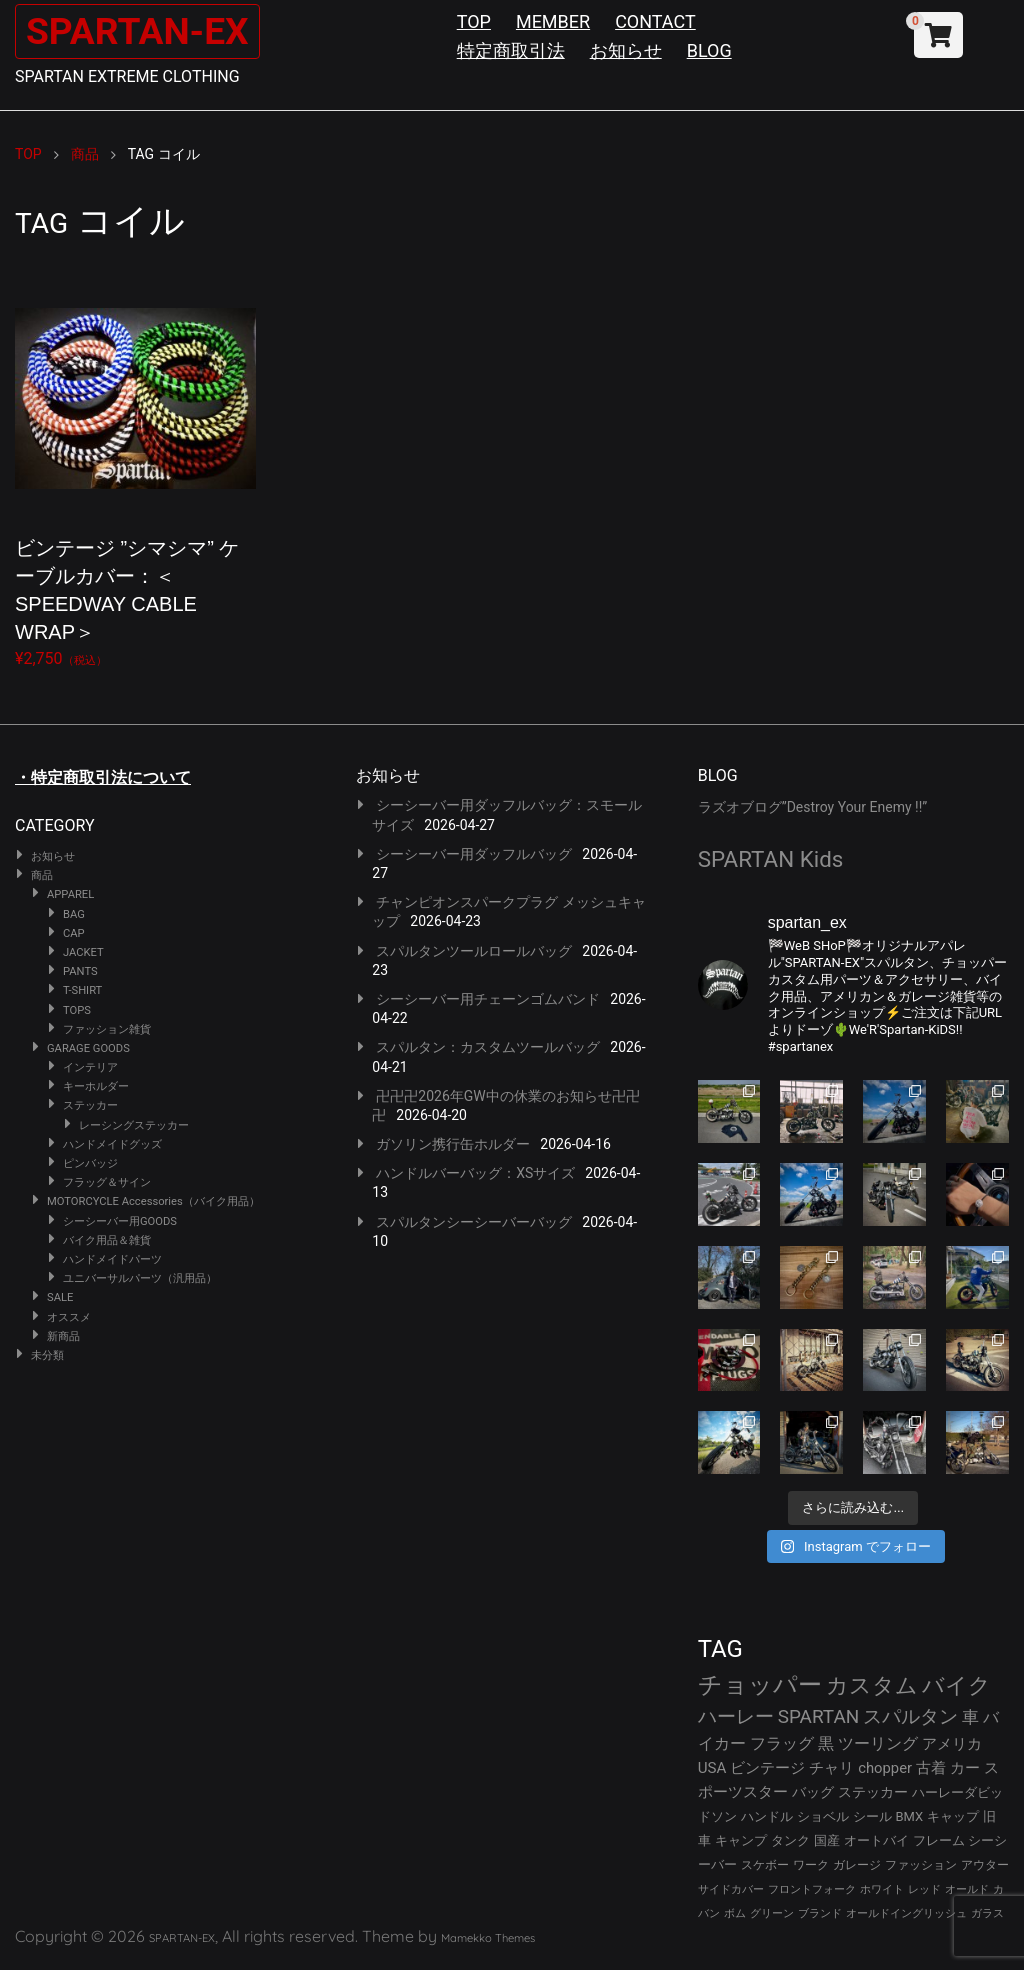  Describe the element at coordinates (878, 1743) in the screenshot. I see `ツーリング [ツーリング (48個の項目)]` at that location.